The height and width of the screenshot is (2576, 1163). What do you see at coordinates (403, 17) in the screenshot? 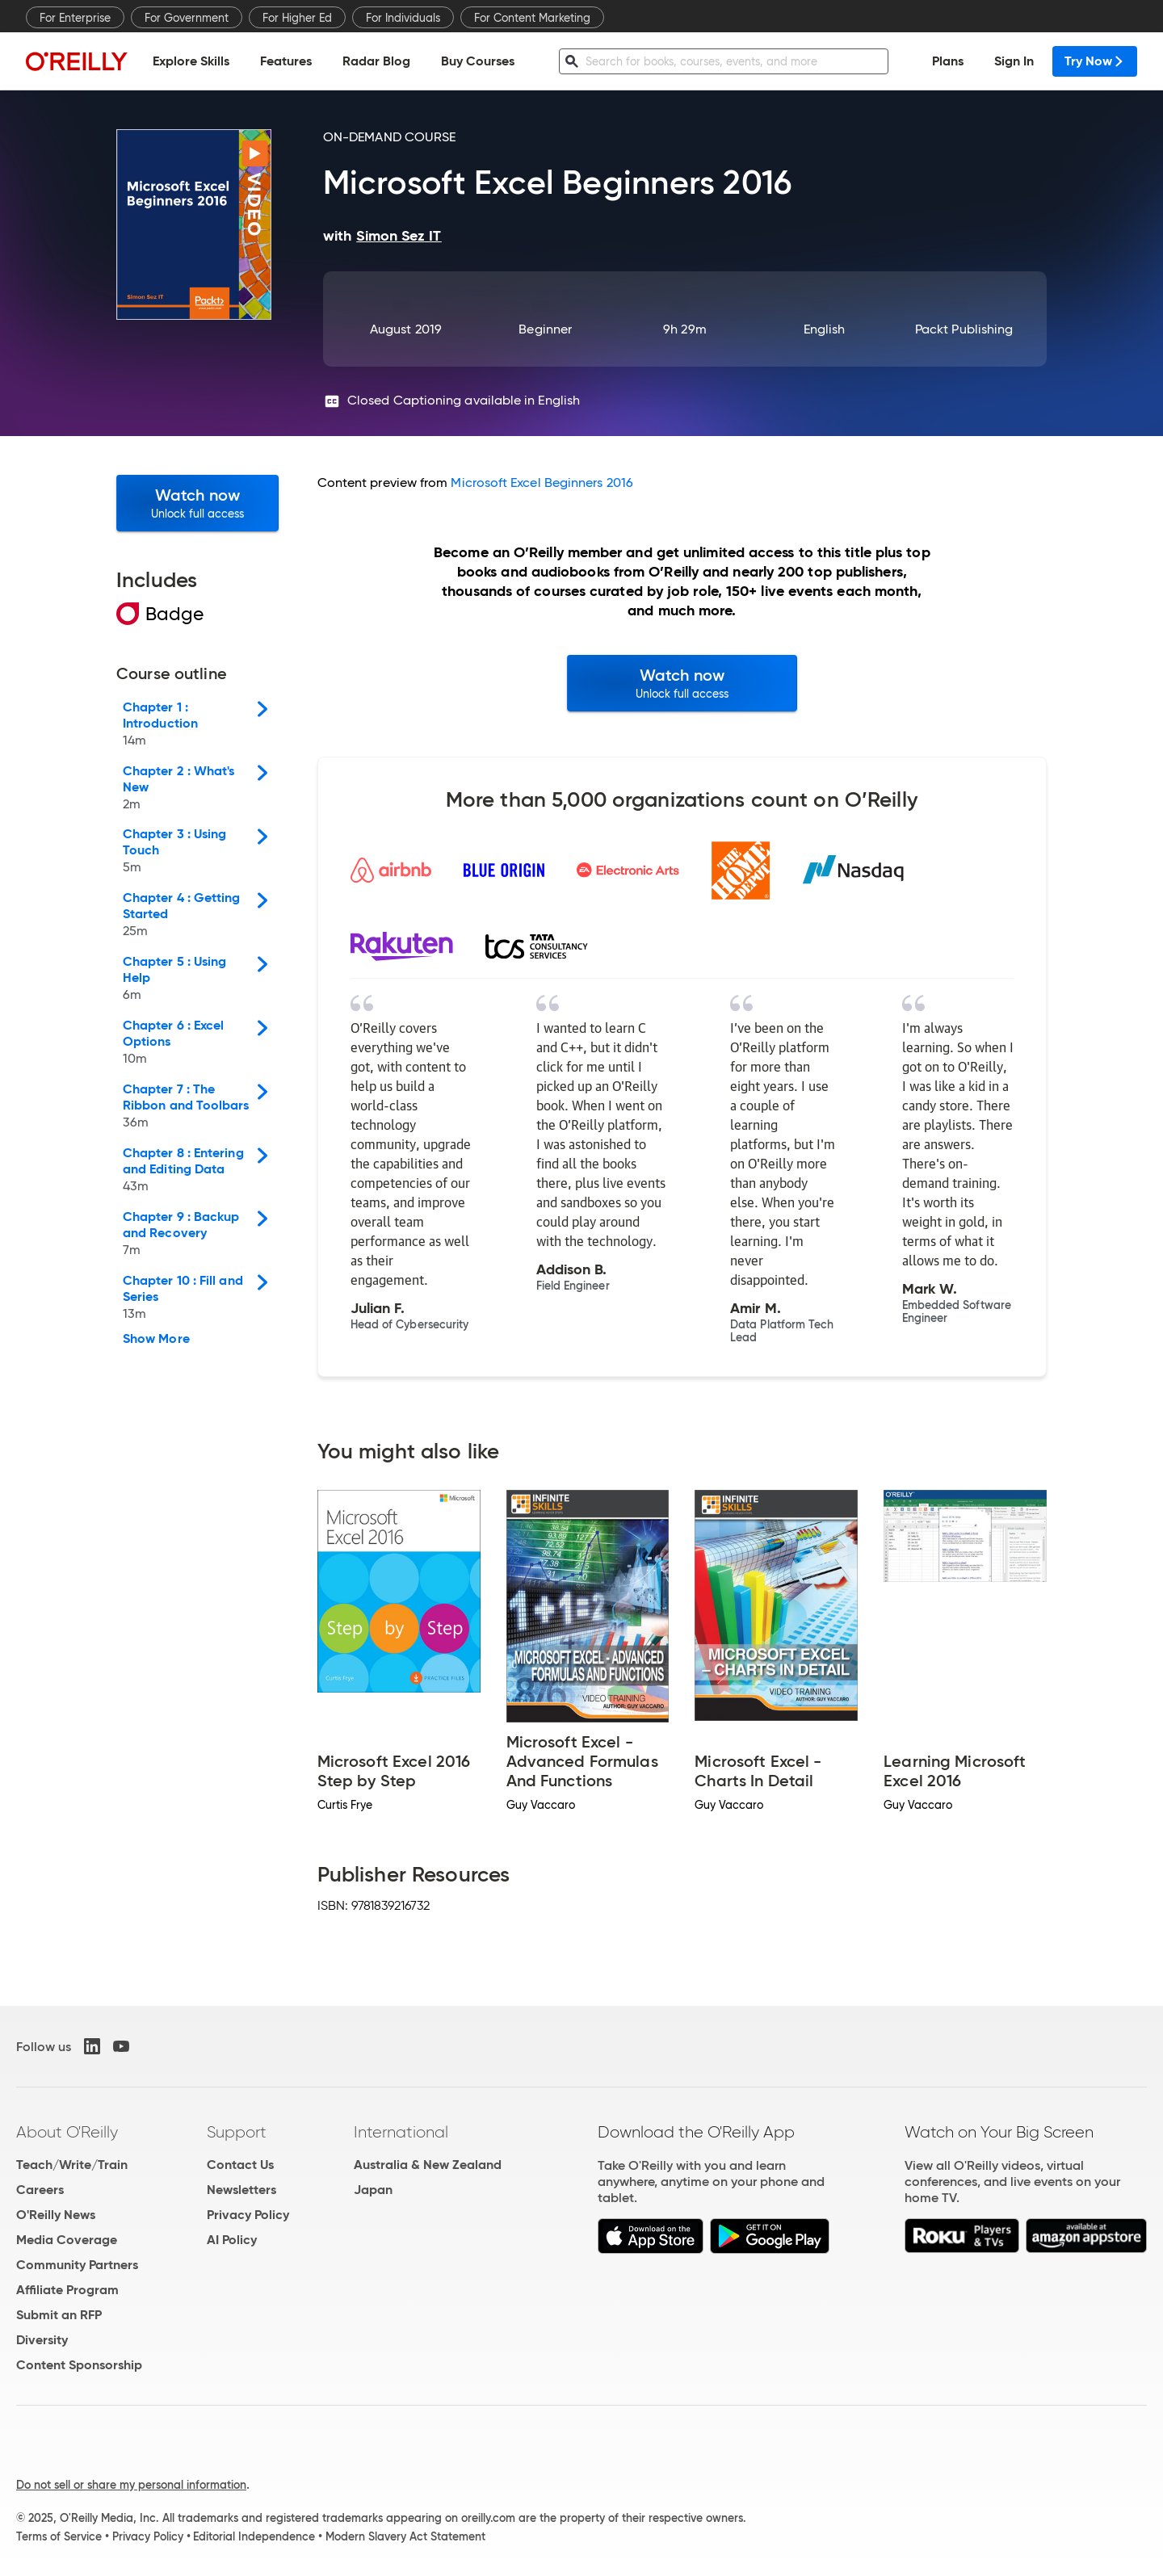
I see `For Individuals` at bounding box center [403, 17].